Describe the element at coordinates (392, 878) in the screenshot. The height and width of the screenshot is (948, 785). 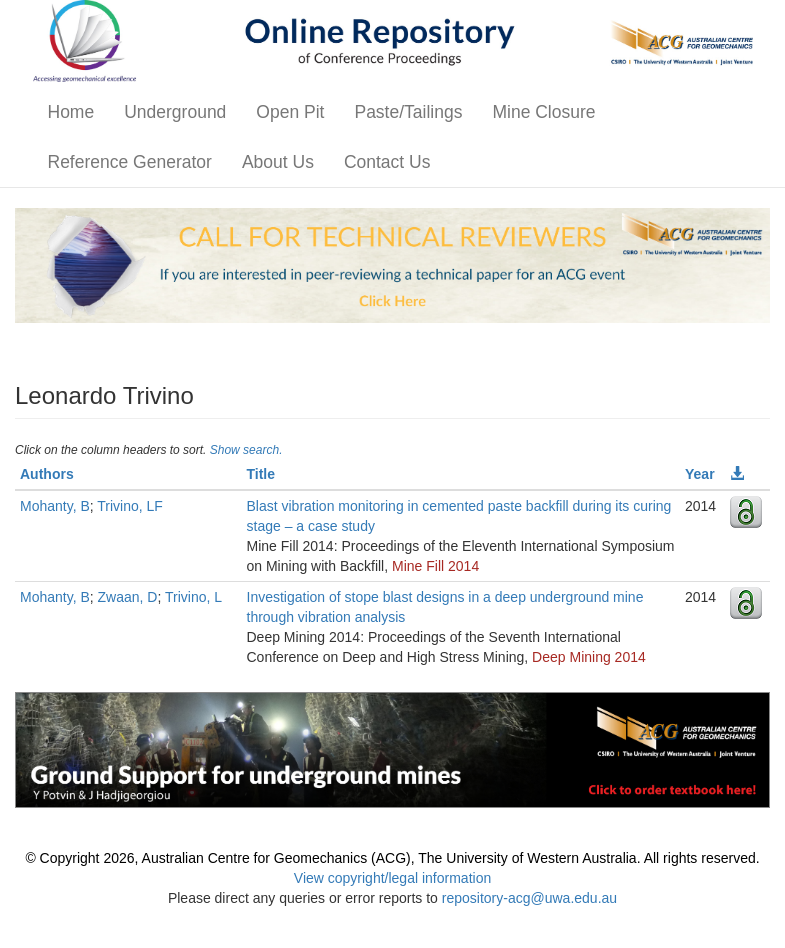
I see `View copyright/legal information` at that location.